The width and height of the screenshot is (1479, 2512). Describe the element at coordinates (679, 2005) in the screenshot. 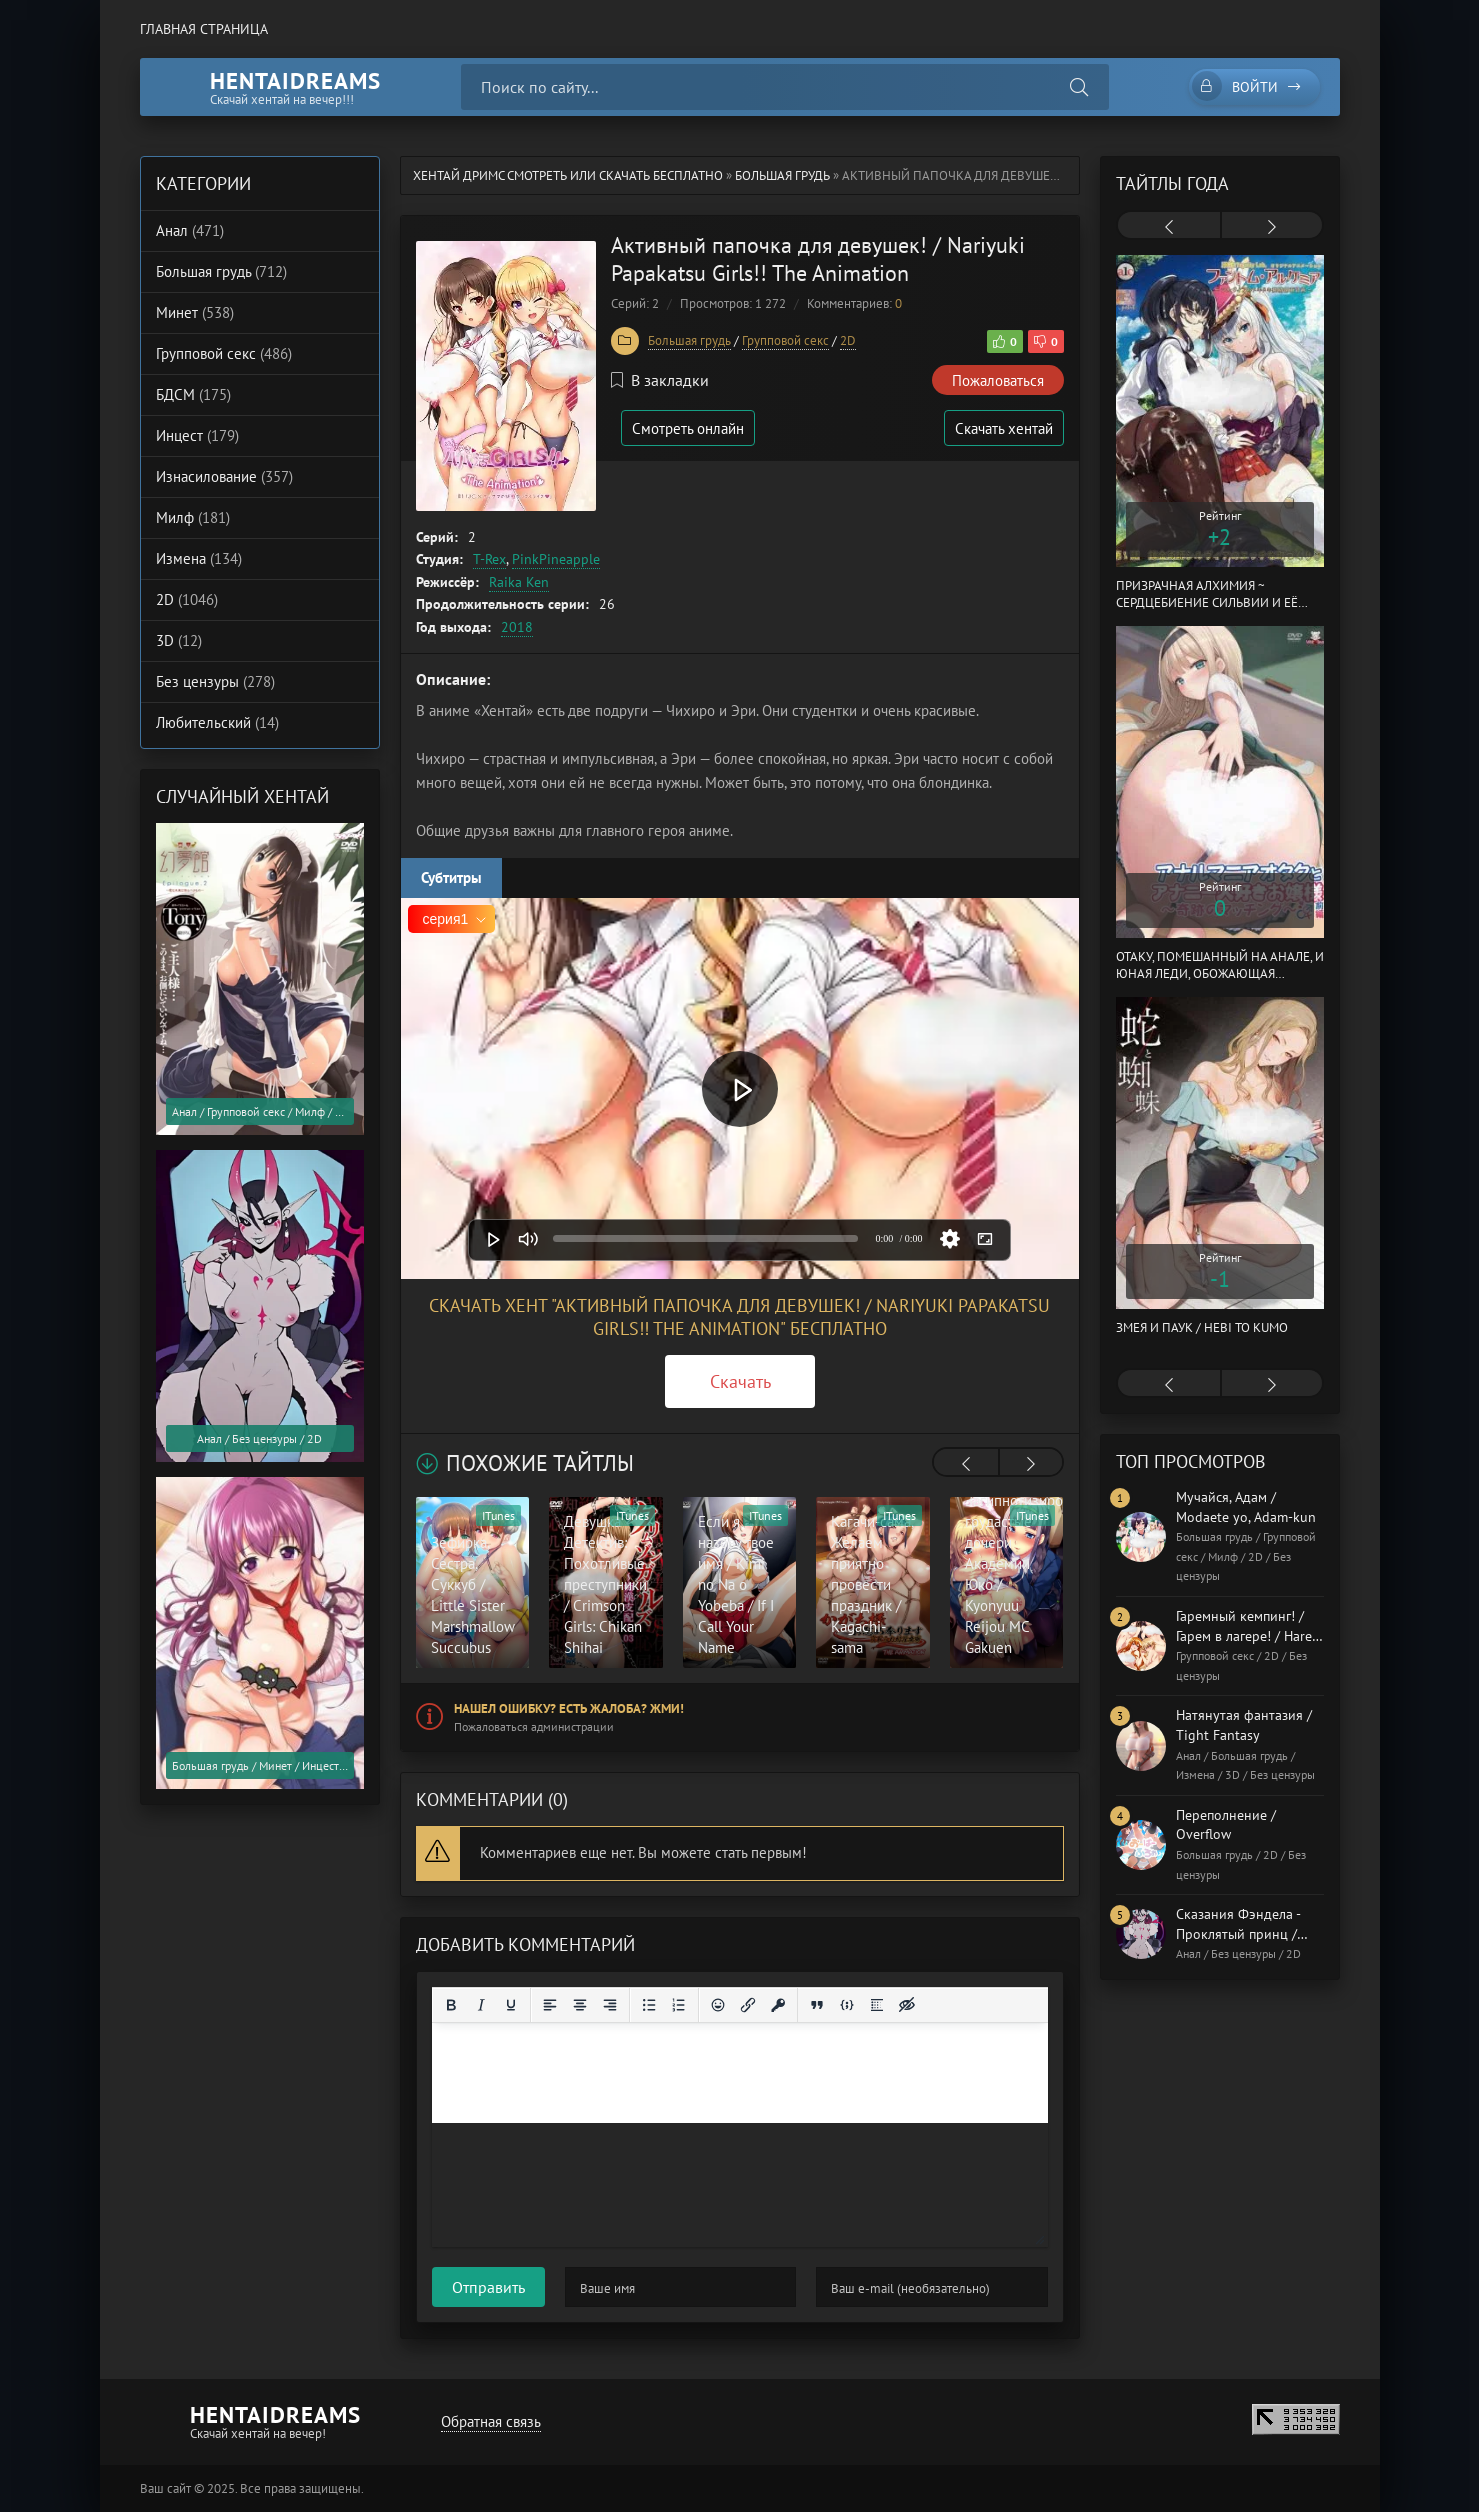

I see `[Нумерованный список]` at that location.